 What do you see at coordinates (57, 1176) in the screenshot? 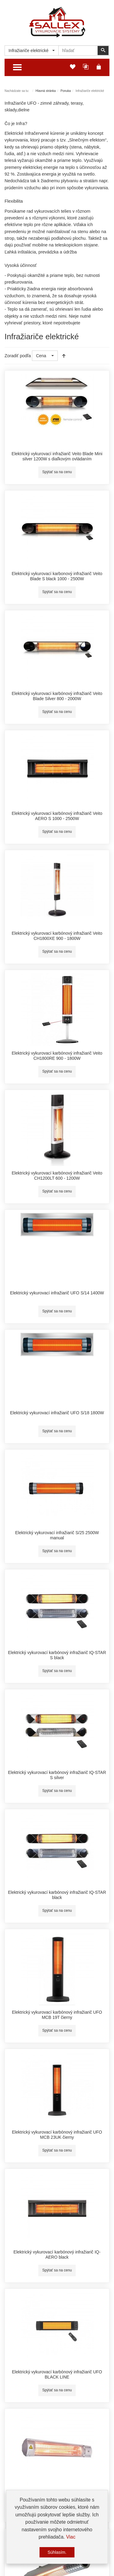
I see `Elektrický vykurovací karbónový infražiarič Veito CH1200LT 600 - 1200W` at bounding box center [57, 1176].